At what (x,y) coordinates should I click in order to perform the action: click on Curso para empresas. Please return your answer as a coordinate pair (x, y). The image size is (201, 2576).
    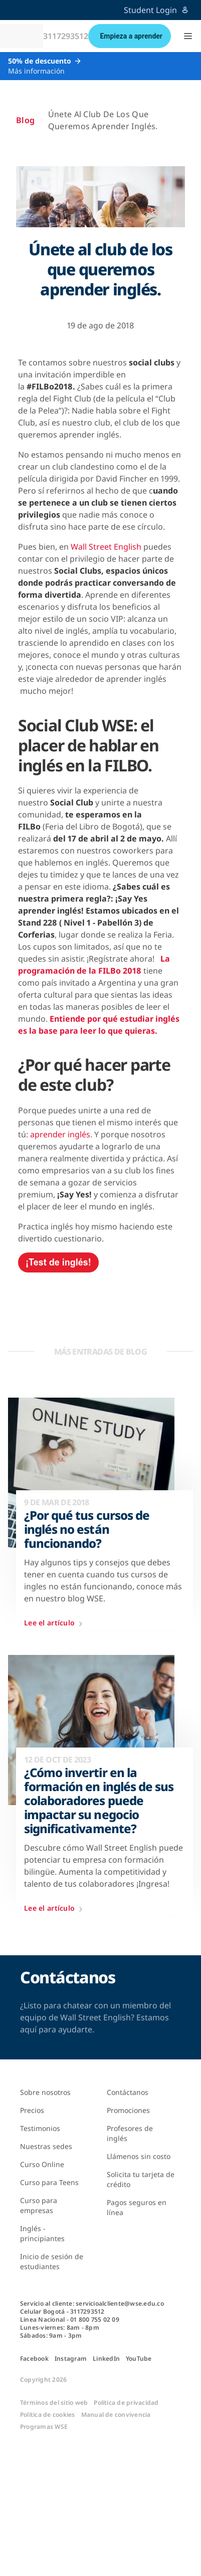
    Looking at the image, I should click on (38, 2205).